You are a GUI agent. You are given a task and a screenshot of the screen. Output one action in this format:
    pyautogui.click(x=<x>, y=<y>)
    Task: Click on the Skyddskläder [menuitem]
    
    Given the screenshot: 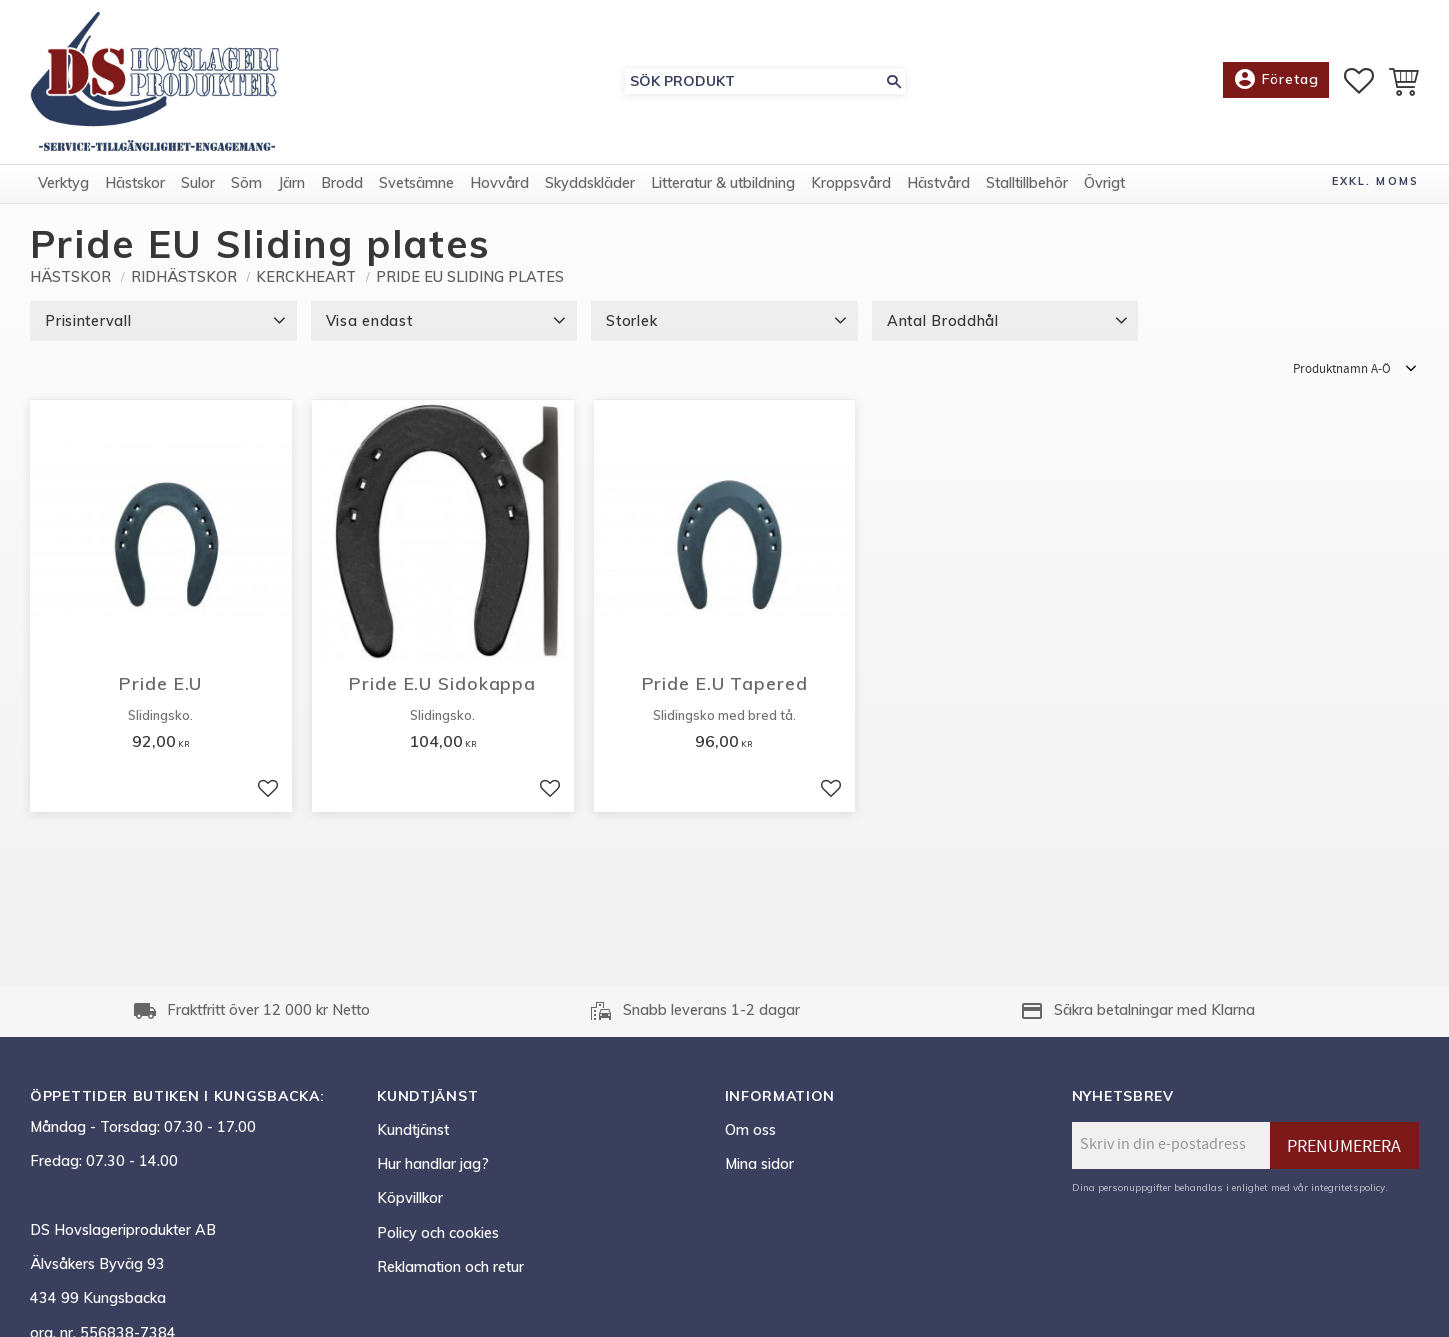 What is the action you would take?
    pyautogui.click(x=590, y=183)
    